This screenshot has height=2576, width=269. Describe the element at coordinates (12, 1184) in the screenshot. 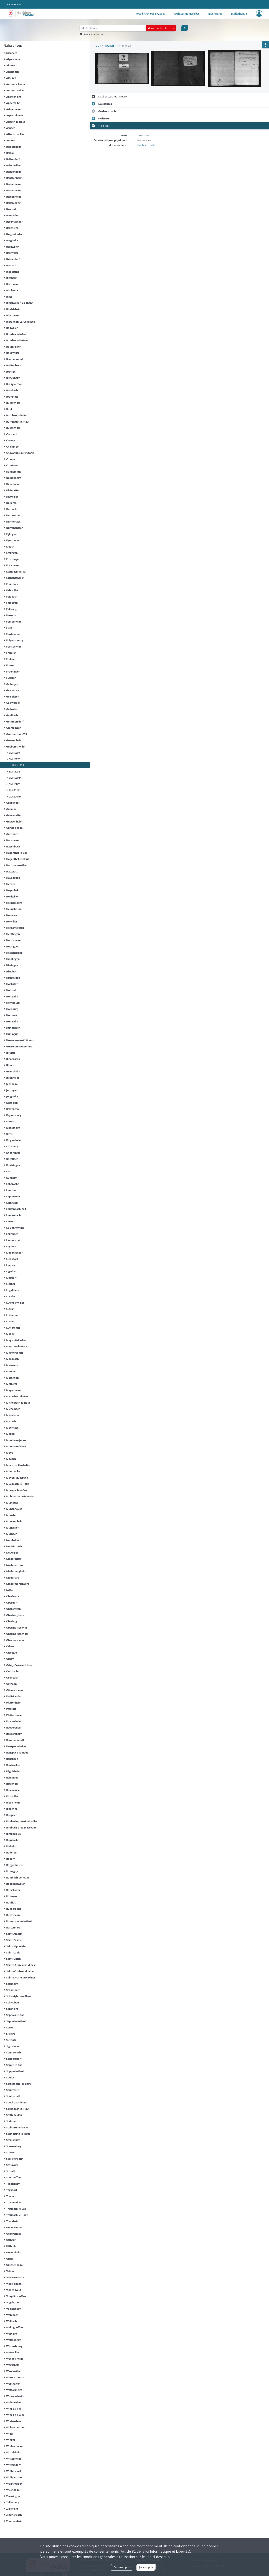

I see `Labaroche` at that location.